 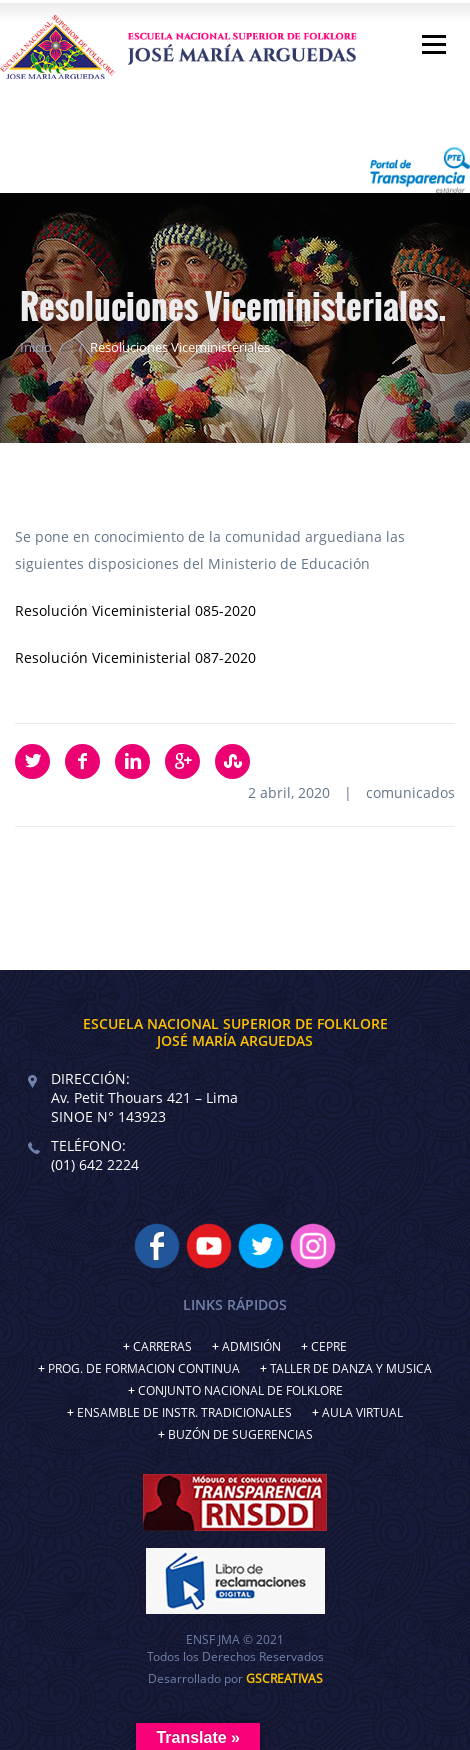 I want to click on ADMISIÓN, so click(x=251, y=1346).